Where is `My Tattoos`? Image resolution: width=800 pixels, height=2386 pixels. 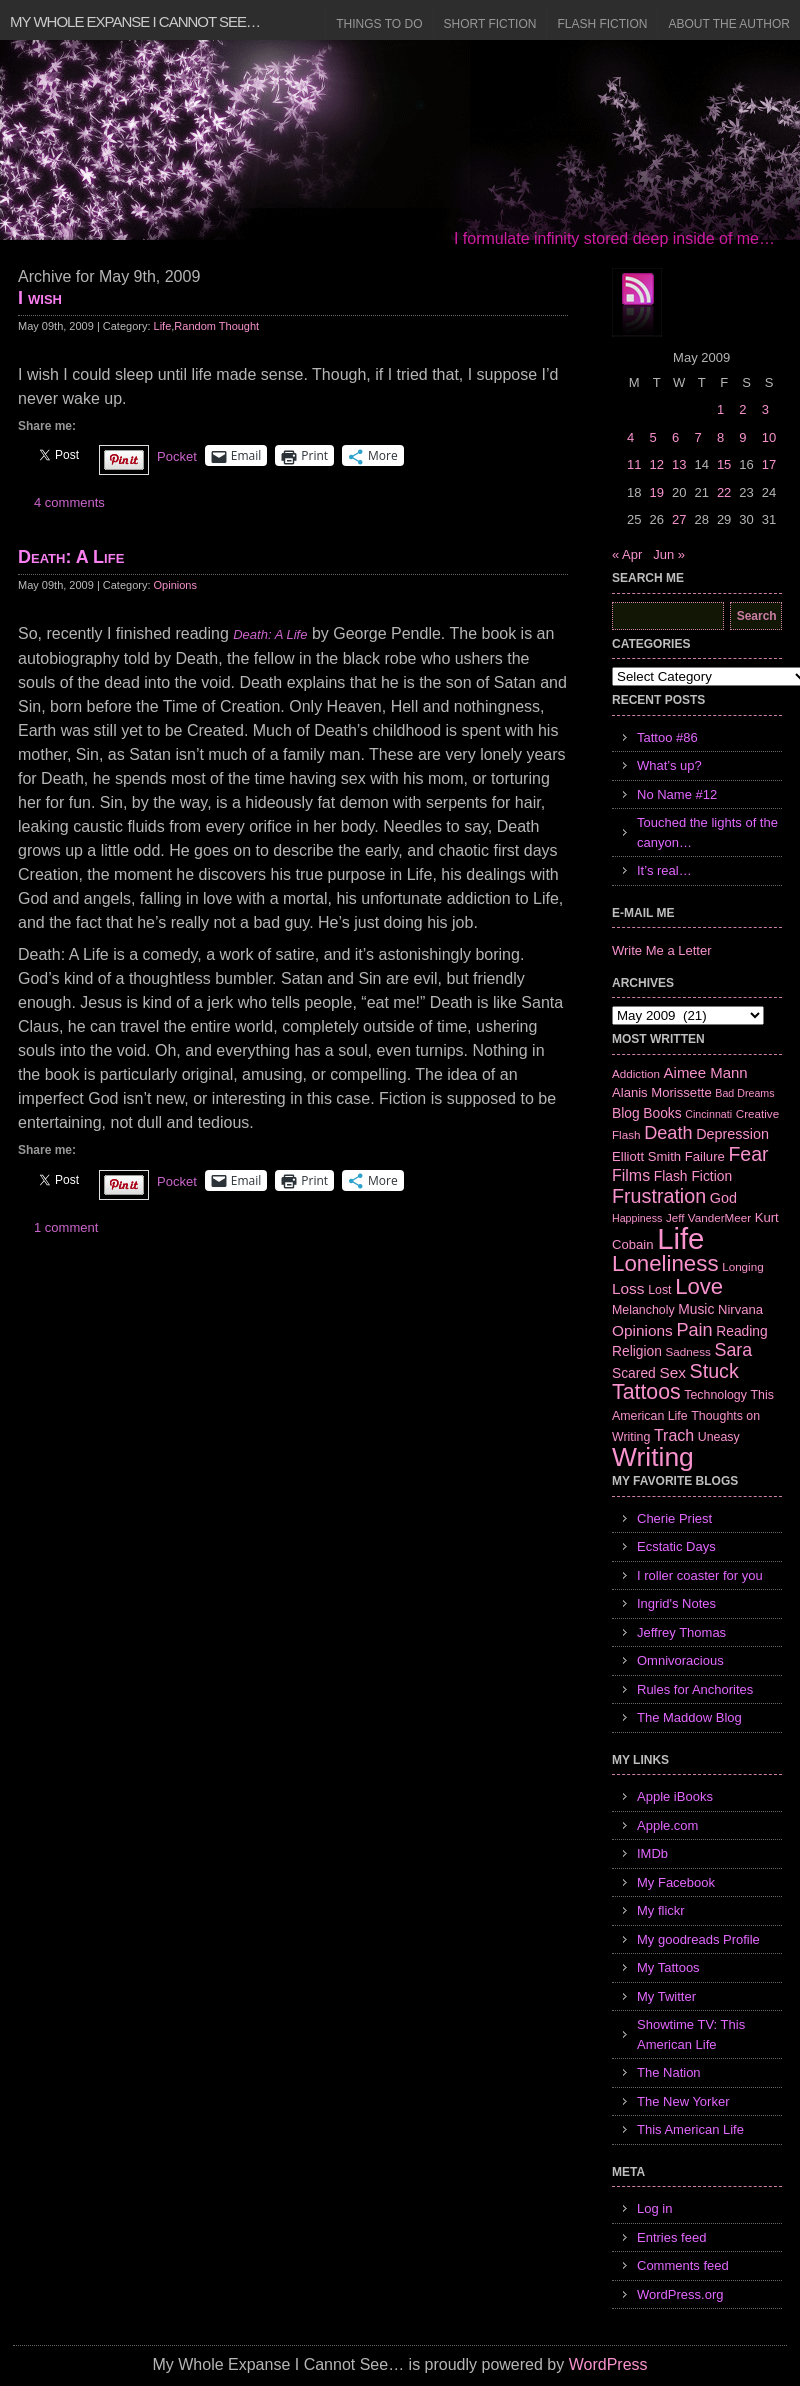 My Tattoos is located at coordinates (668, 1967).